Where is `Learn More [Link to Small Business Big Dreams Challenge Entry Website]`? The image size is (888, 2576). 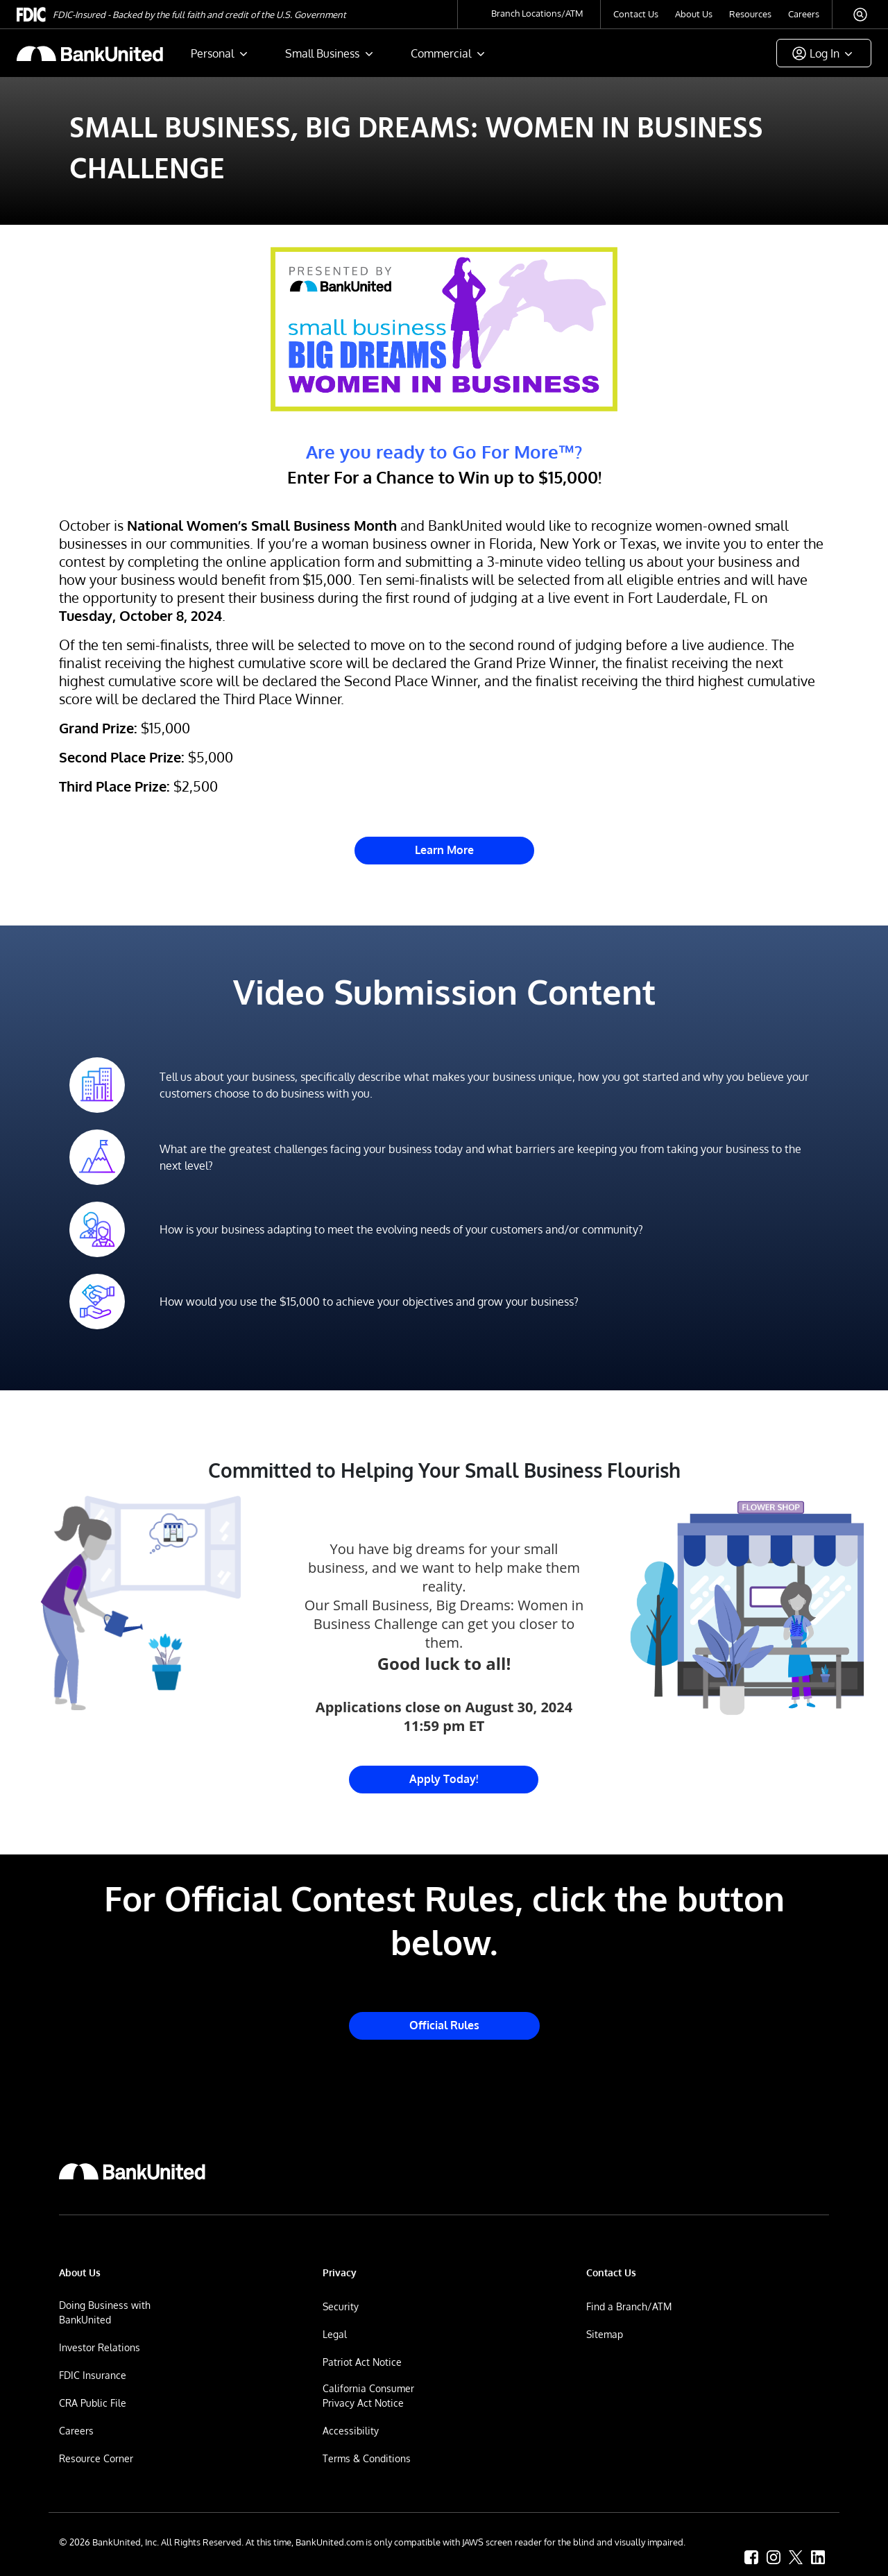
Learn More [Link to Small Business Big Dreams Challenge Entry Website] is located at coordinates (444, 850).